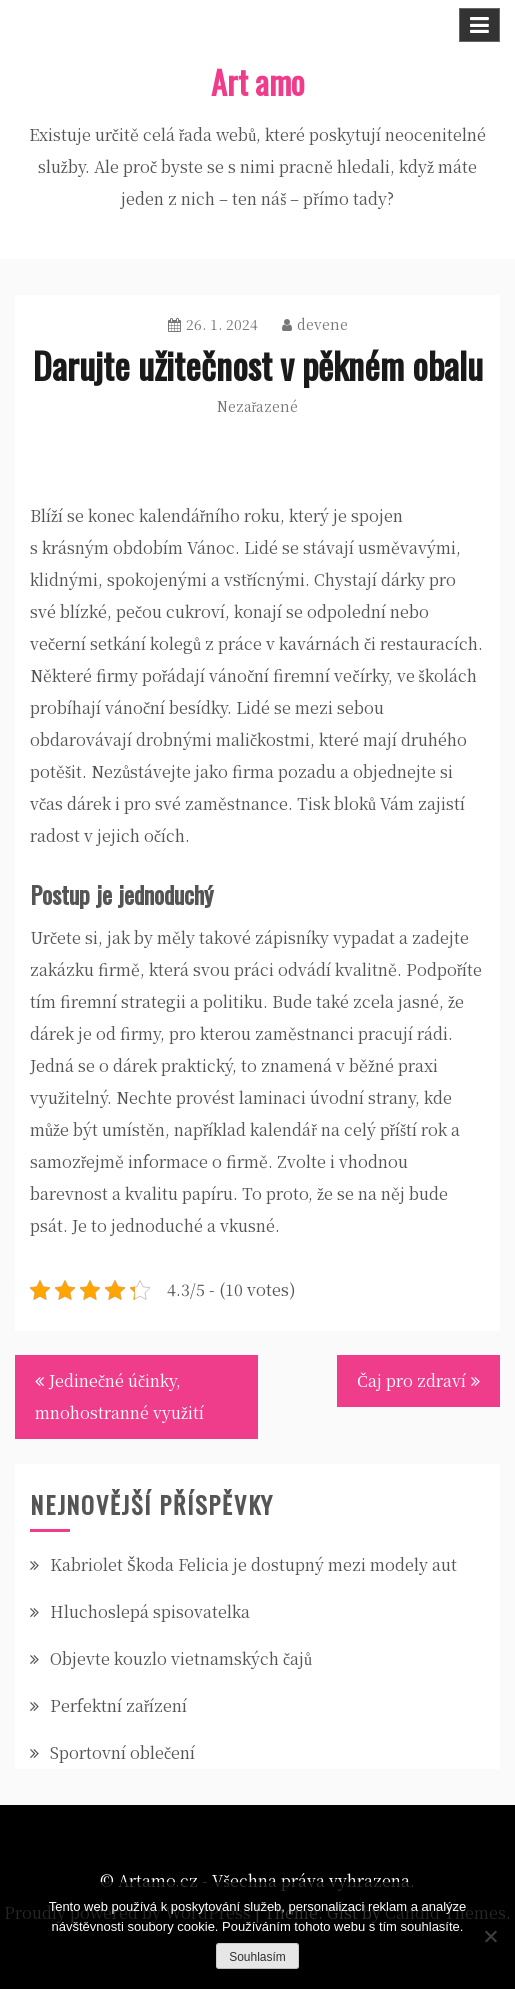 The image size is (515, 1989). I want to click on Perfektní zařízení, so click(118, 1705).